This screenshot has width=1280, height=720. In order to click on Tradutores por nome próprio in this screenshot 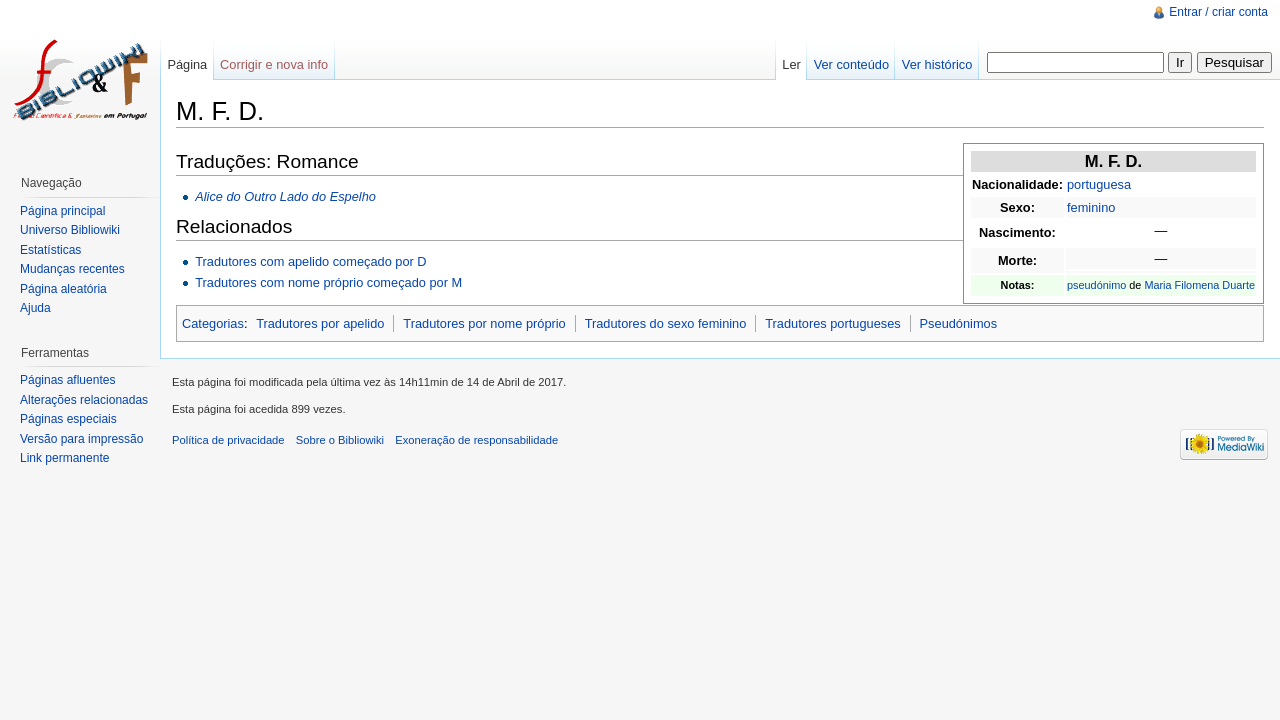, I will do `click(484, 323)`.